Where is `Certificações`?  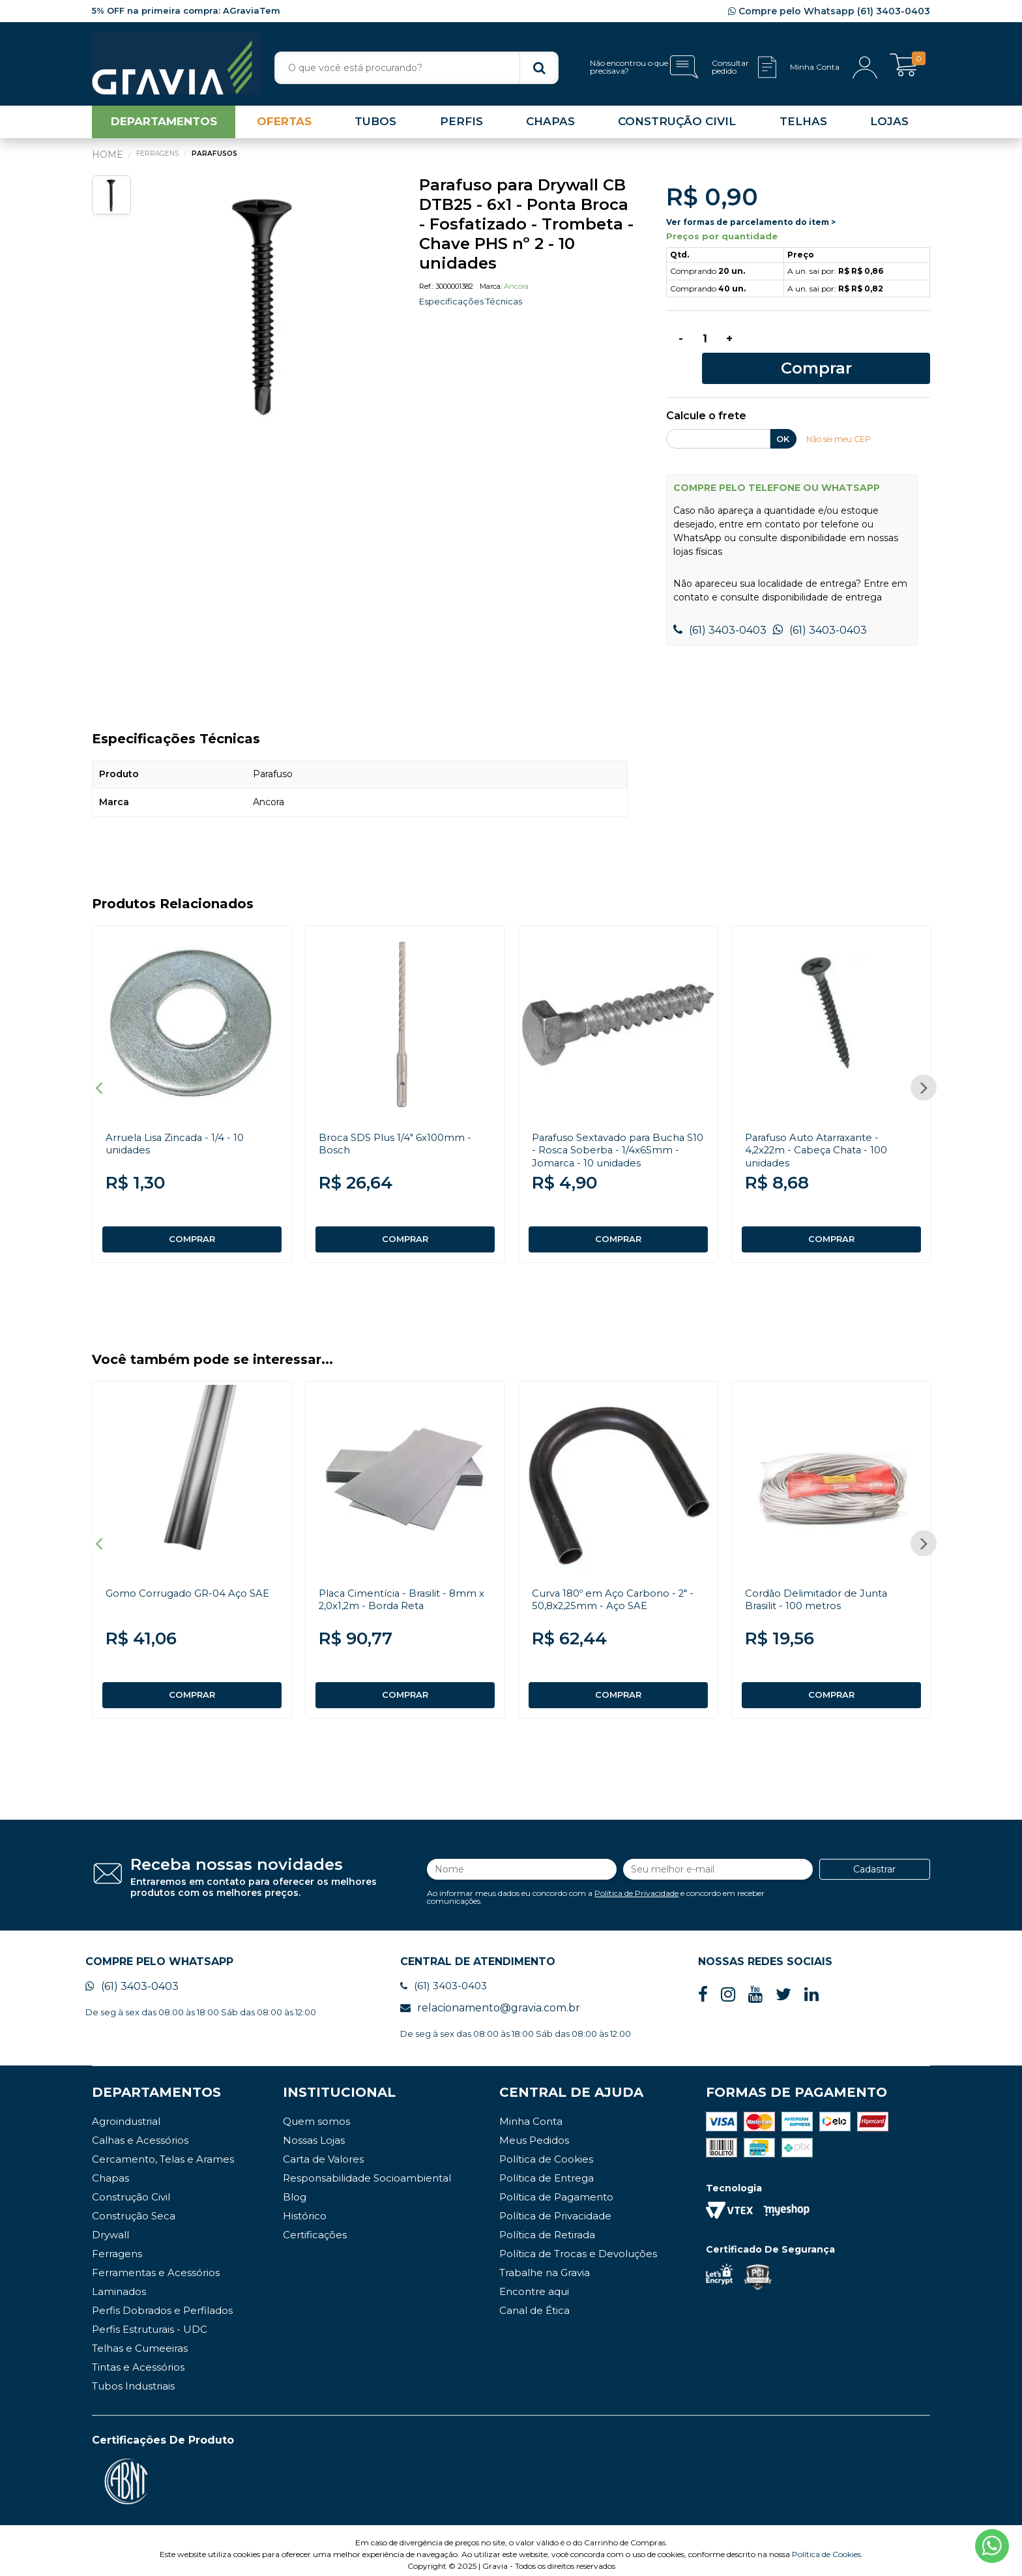
Certificações is located at coordinates (315, 2227).